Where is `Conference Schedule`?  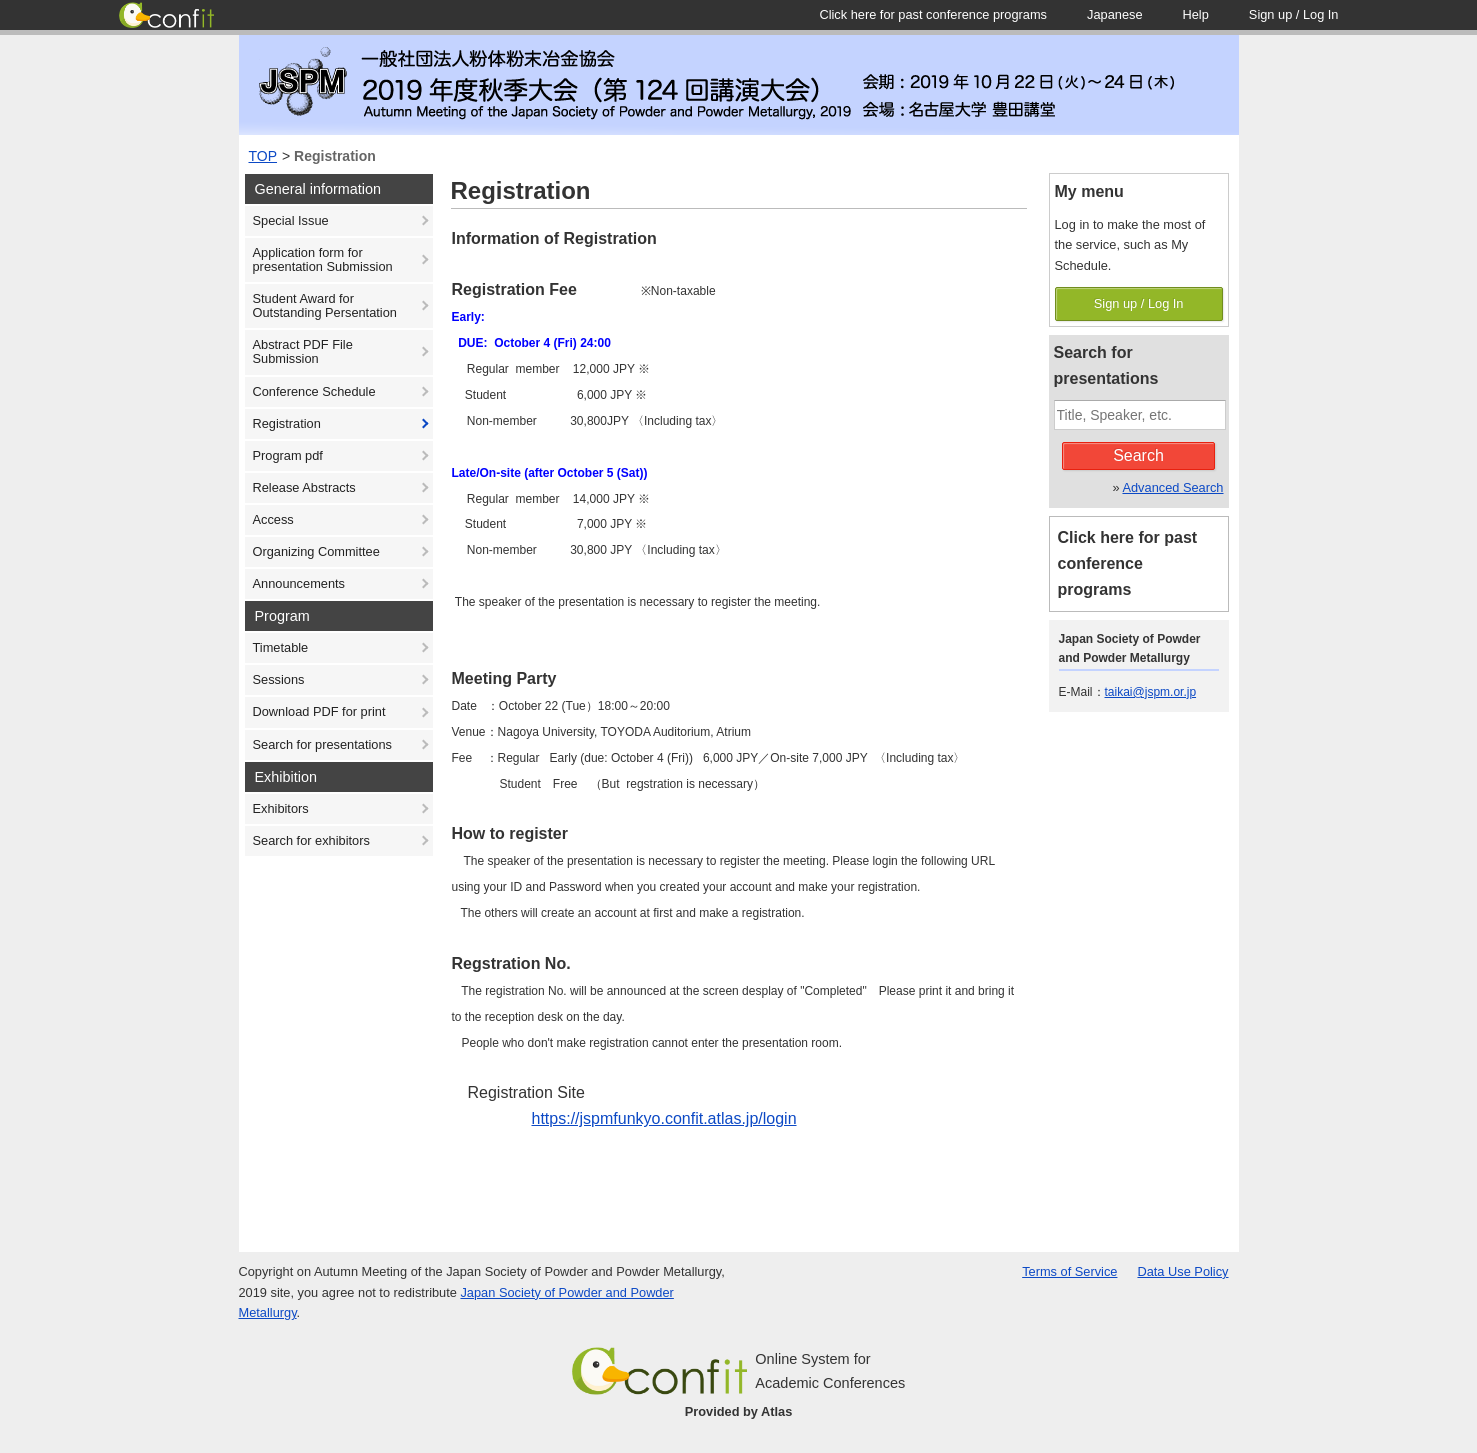
Conference Schedule is located at coordinates (314, 391).